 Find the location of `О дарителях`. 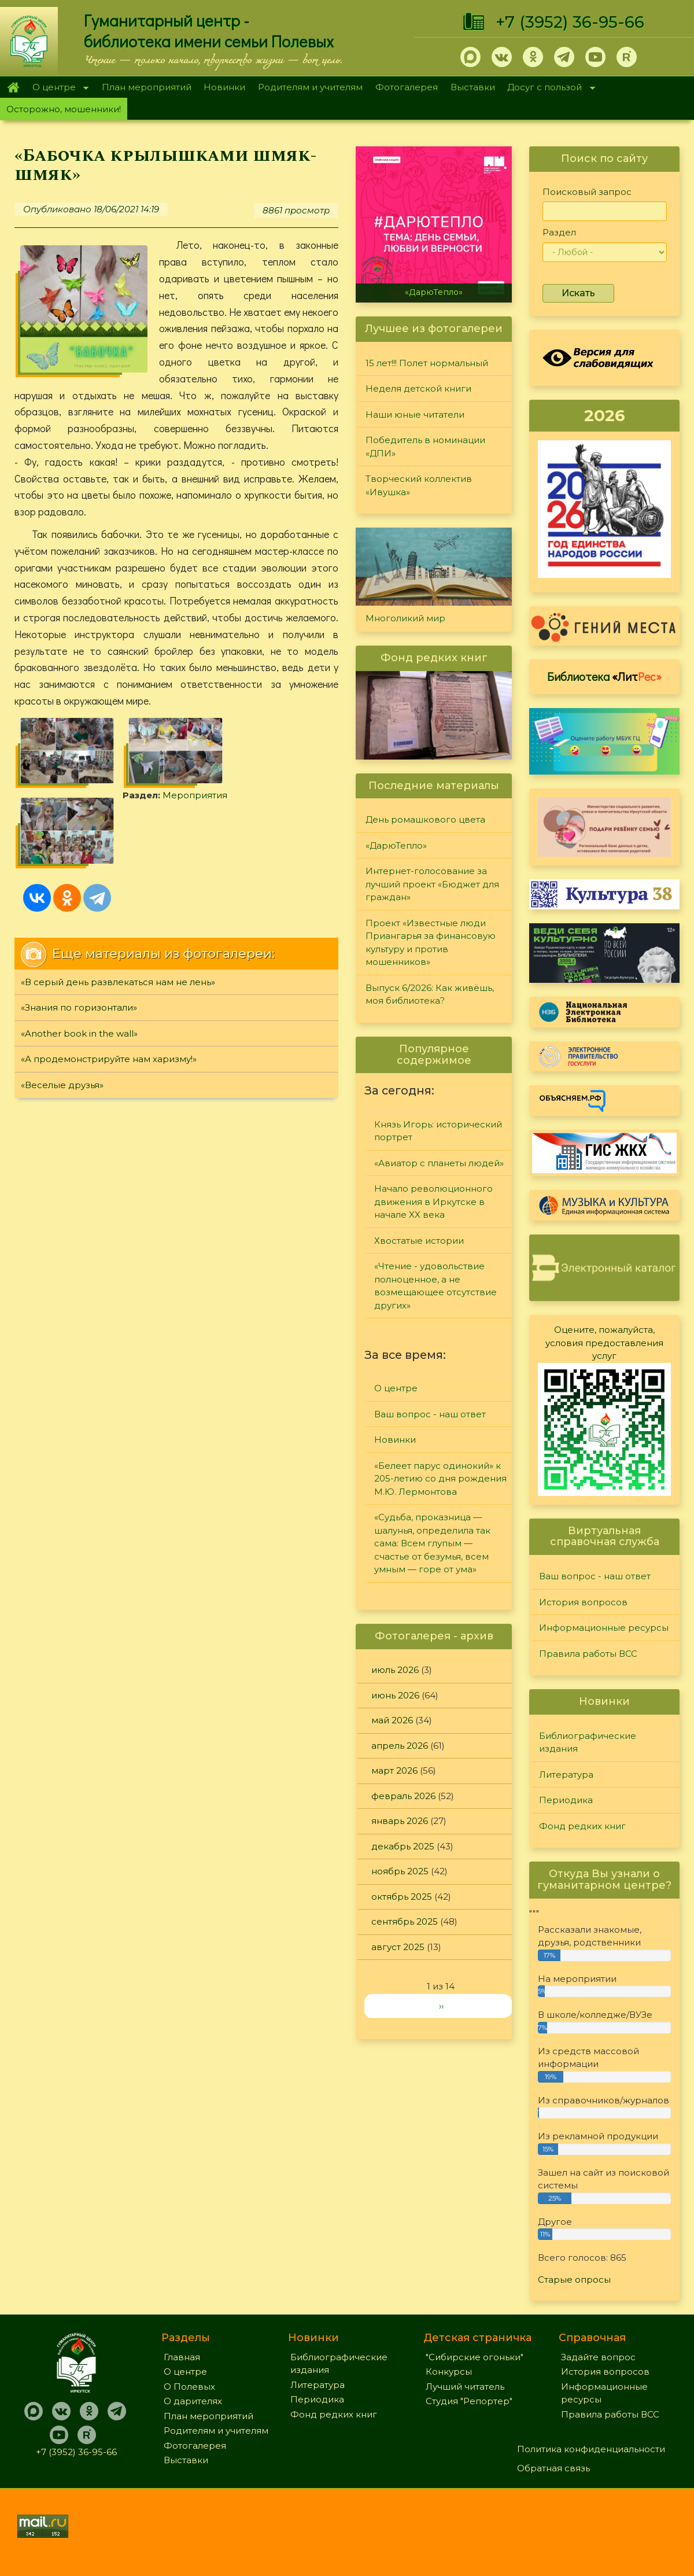

О дарителях is located at coordinates (193, 2401).